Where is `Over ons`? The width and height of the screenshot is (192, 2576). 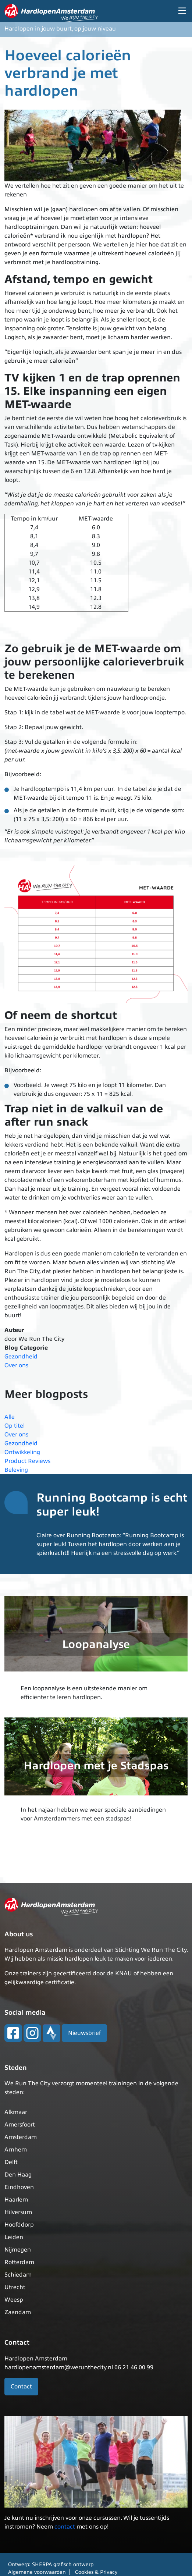 Over ons is located at coordinates (16, 1365).